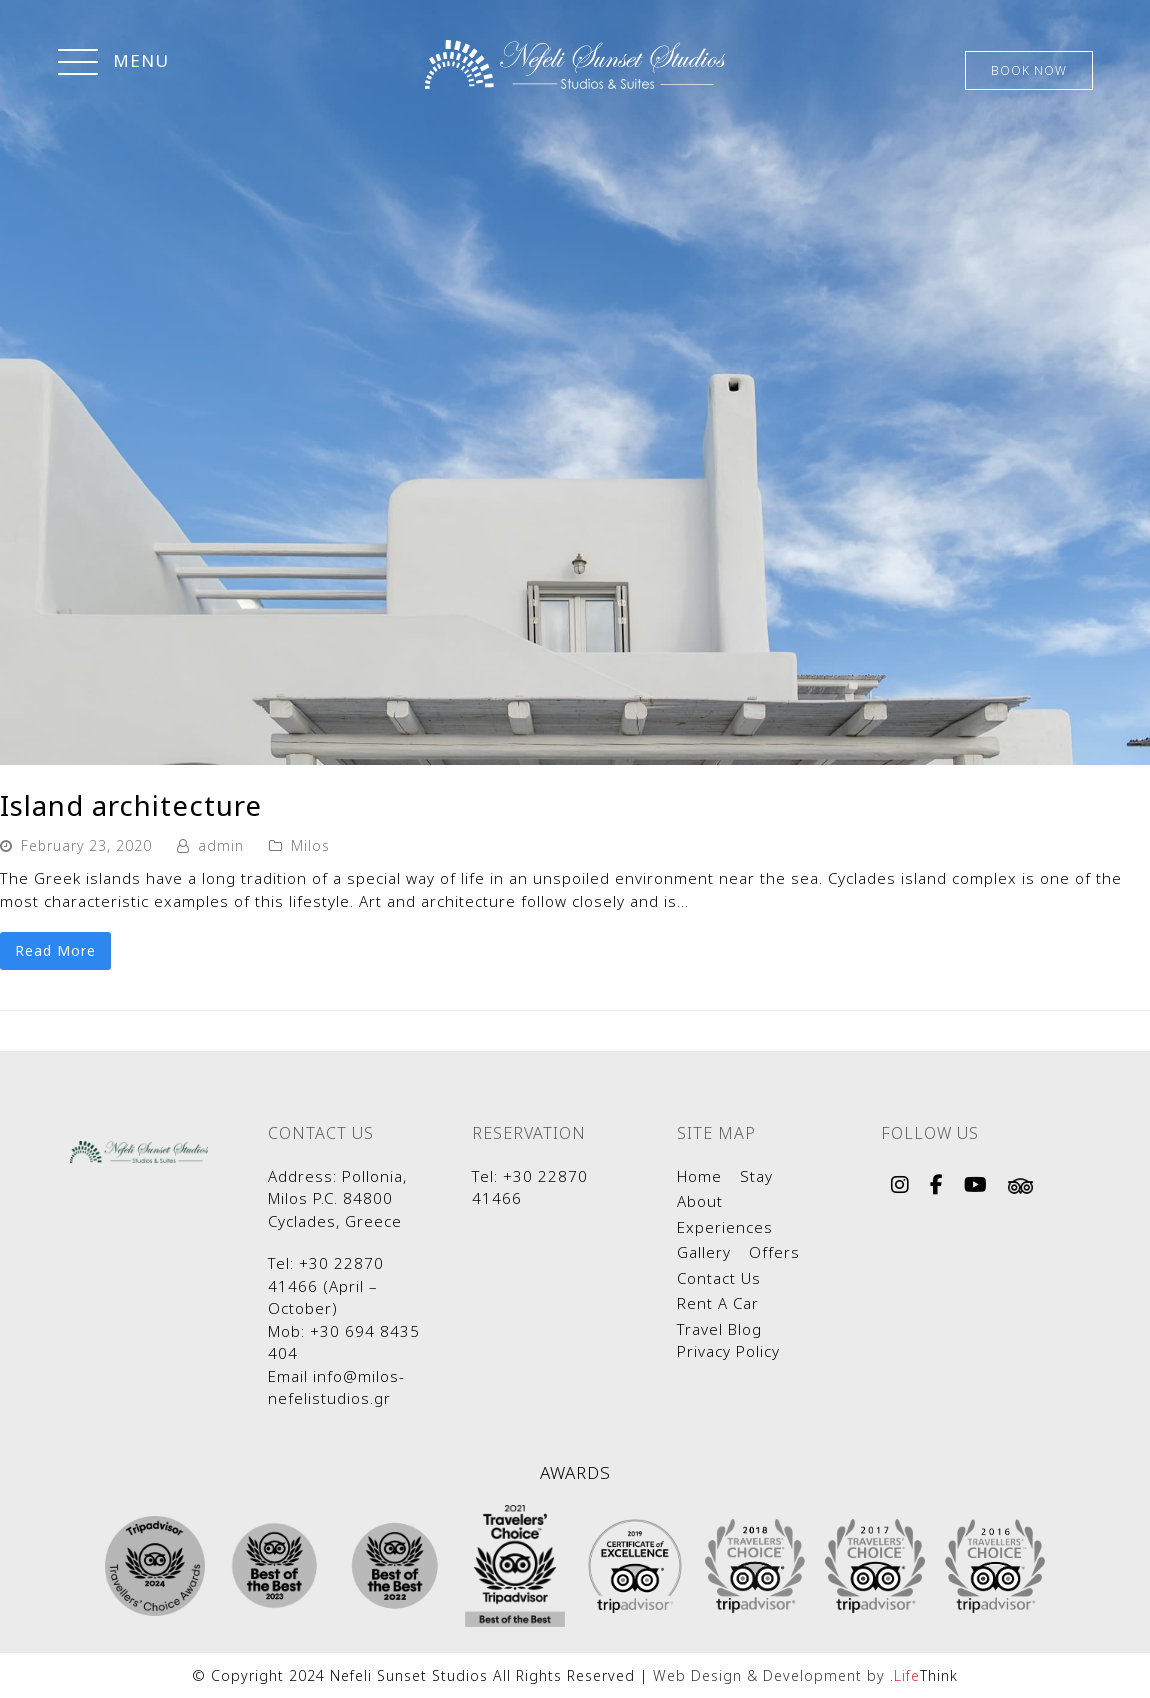 This screenshot has width=1150, height=1698. Describe the element at coordinates (700, 1201) in the screenshot. I see `About` at that location.